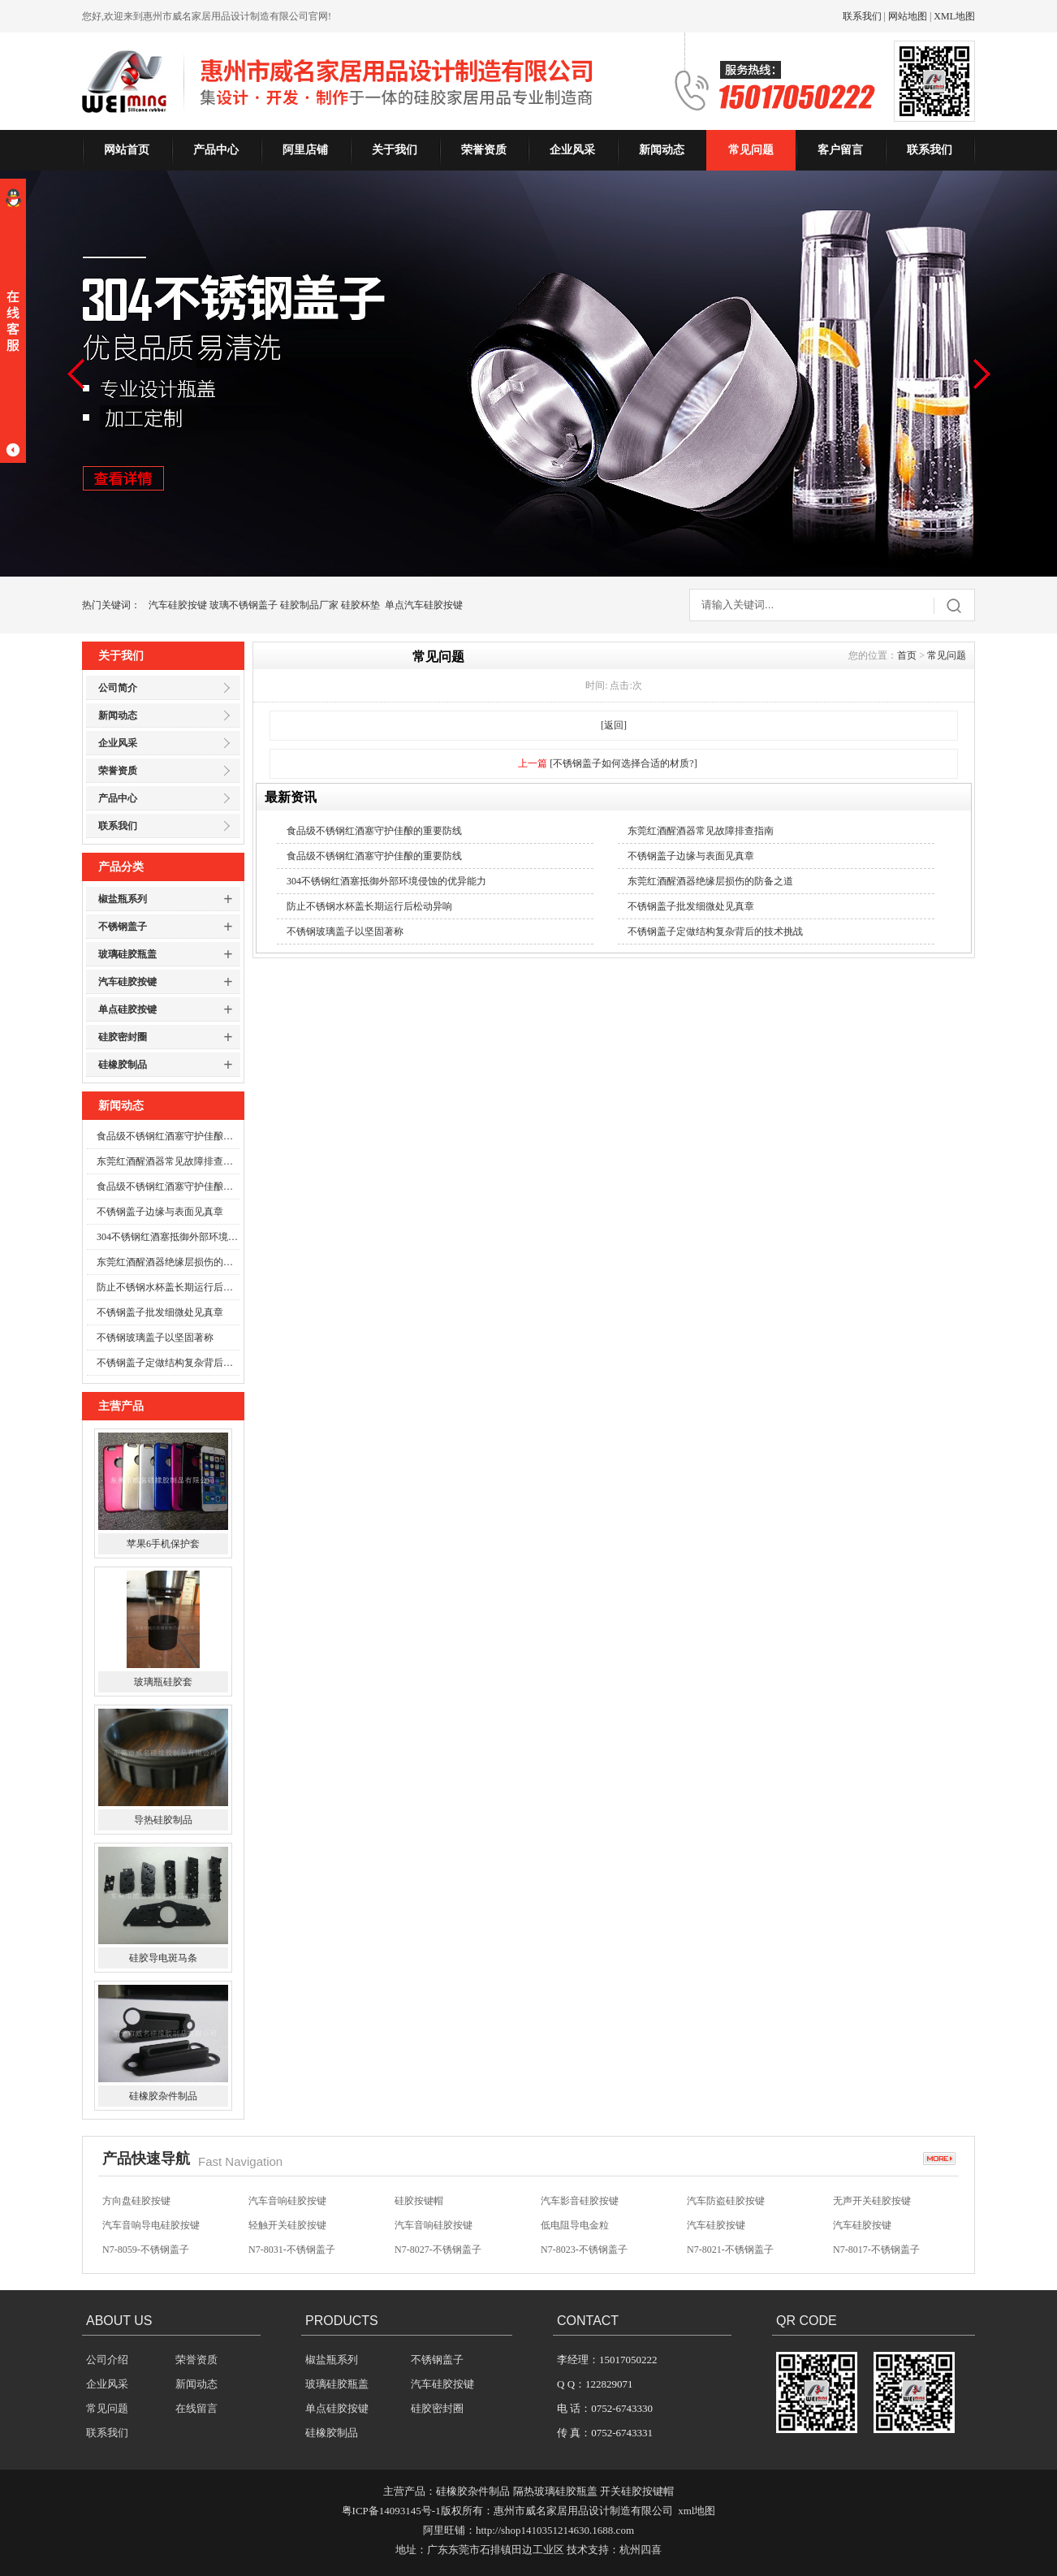 This screenshot has width=1057, height=2576. I want to click on 硅胶杯垫, so click(360, 605).